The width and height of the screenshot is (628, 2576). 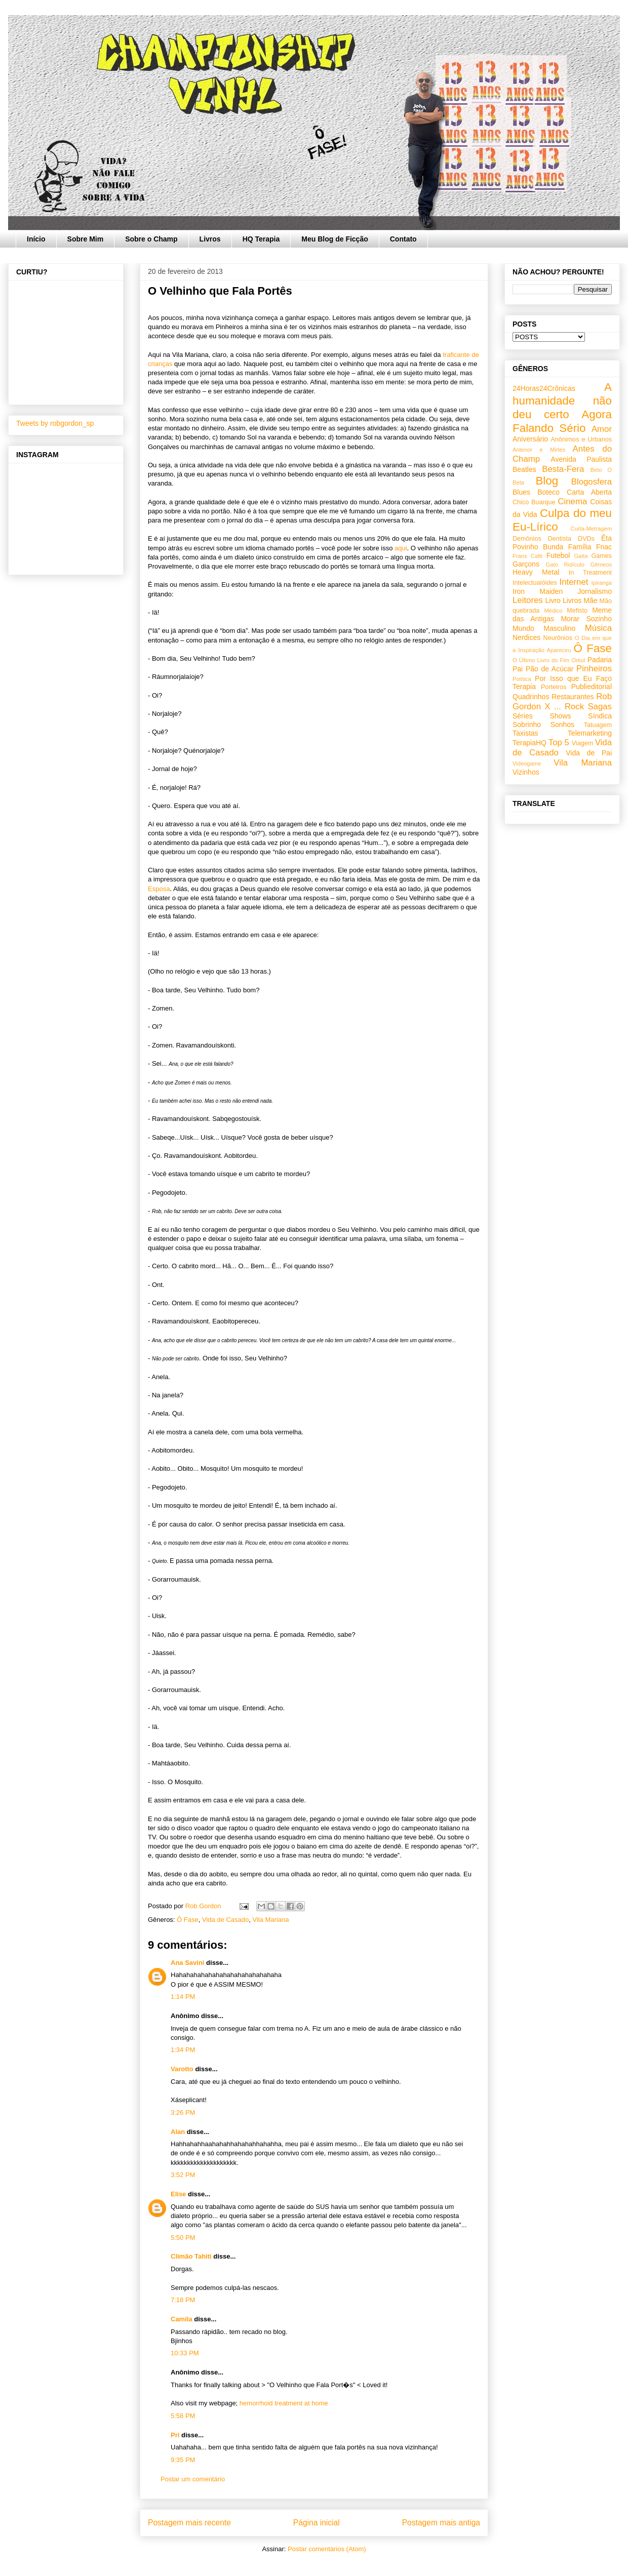 What do you see at coordinates (574, 582) in the screenshot?
I see `Internet` at bounding box center [574, 582].